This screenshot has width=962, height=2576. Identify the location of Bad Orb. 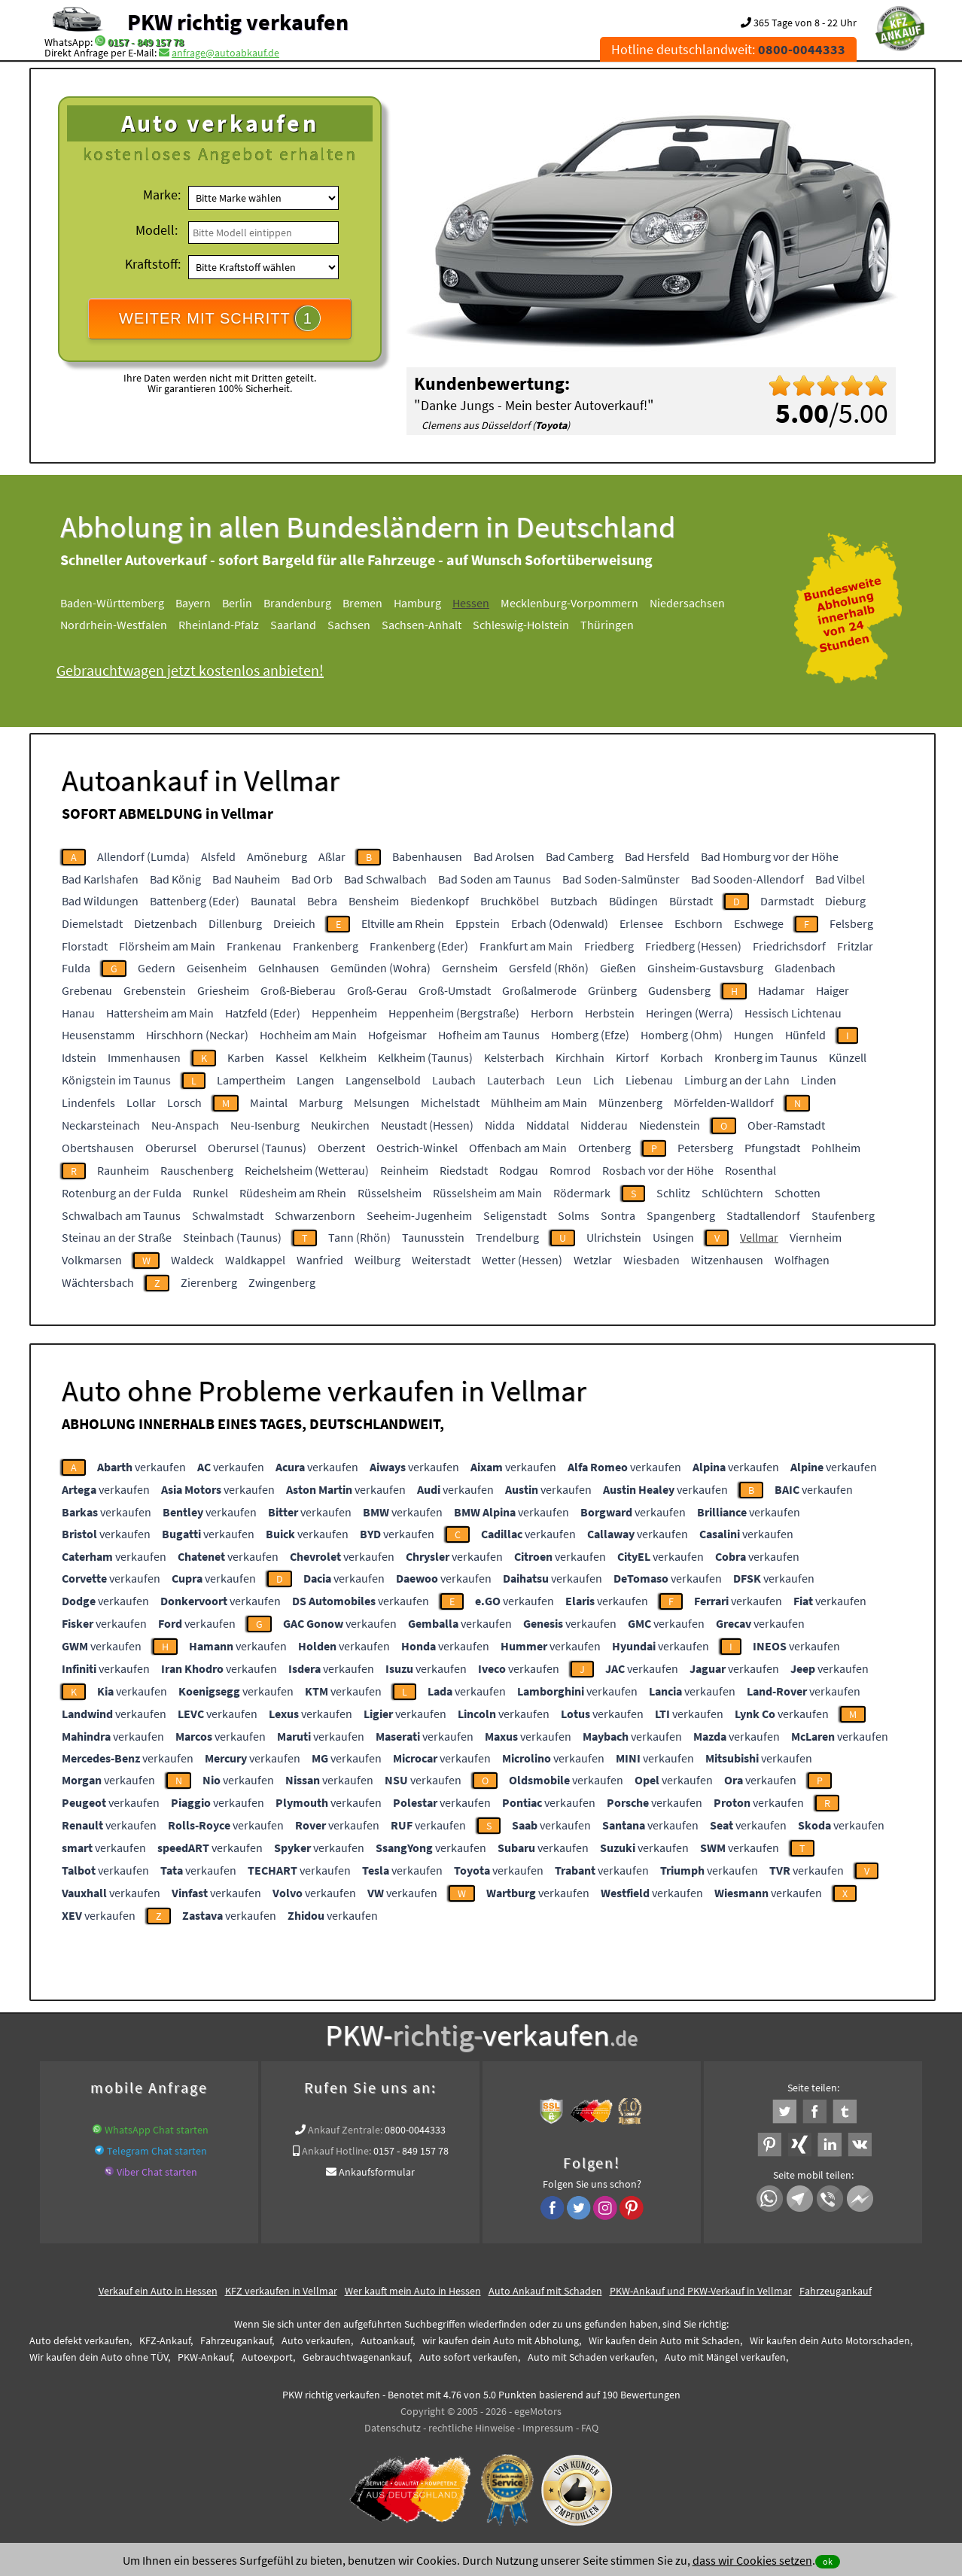
(312, 879).